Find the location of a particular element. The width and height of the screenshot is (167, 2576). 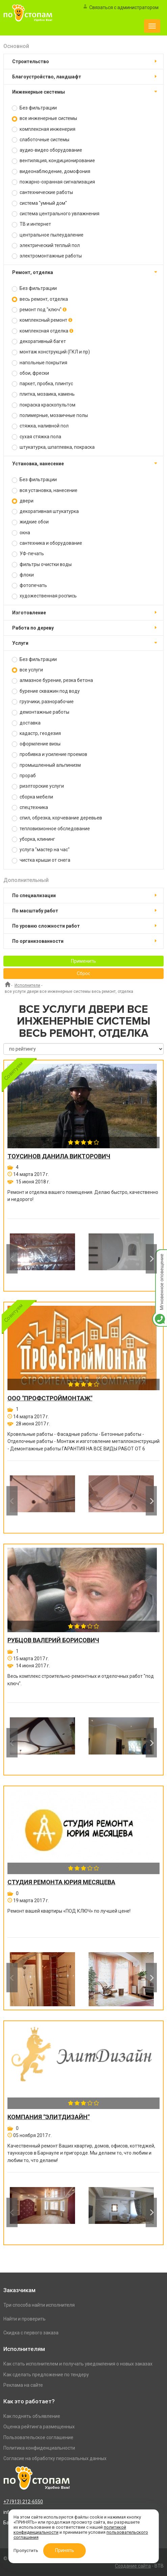

паркет, пробка, плинтус is located at coordinates (42, 384).